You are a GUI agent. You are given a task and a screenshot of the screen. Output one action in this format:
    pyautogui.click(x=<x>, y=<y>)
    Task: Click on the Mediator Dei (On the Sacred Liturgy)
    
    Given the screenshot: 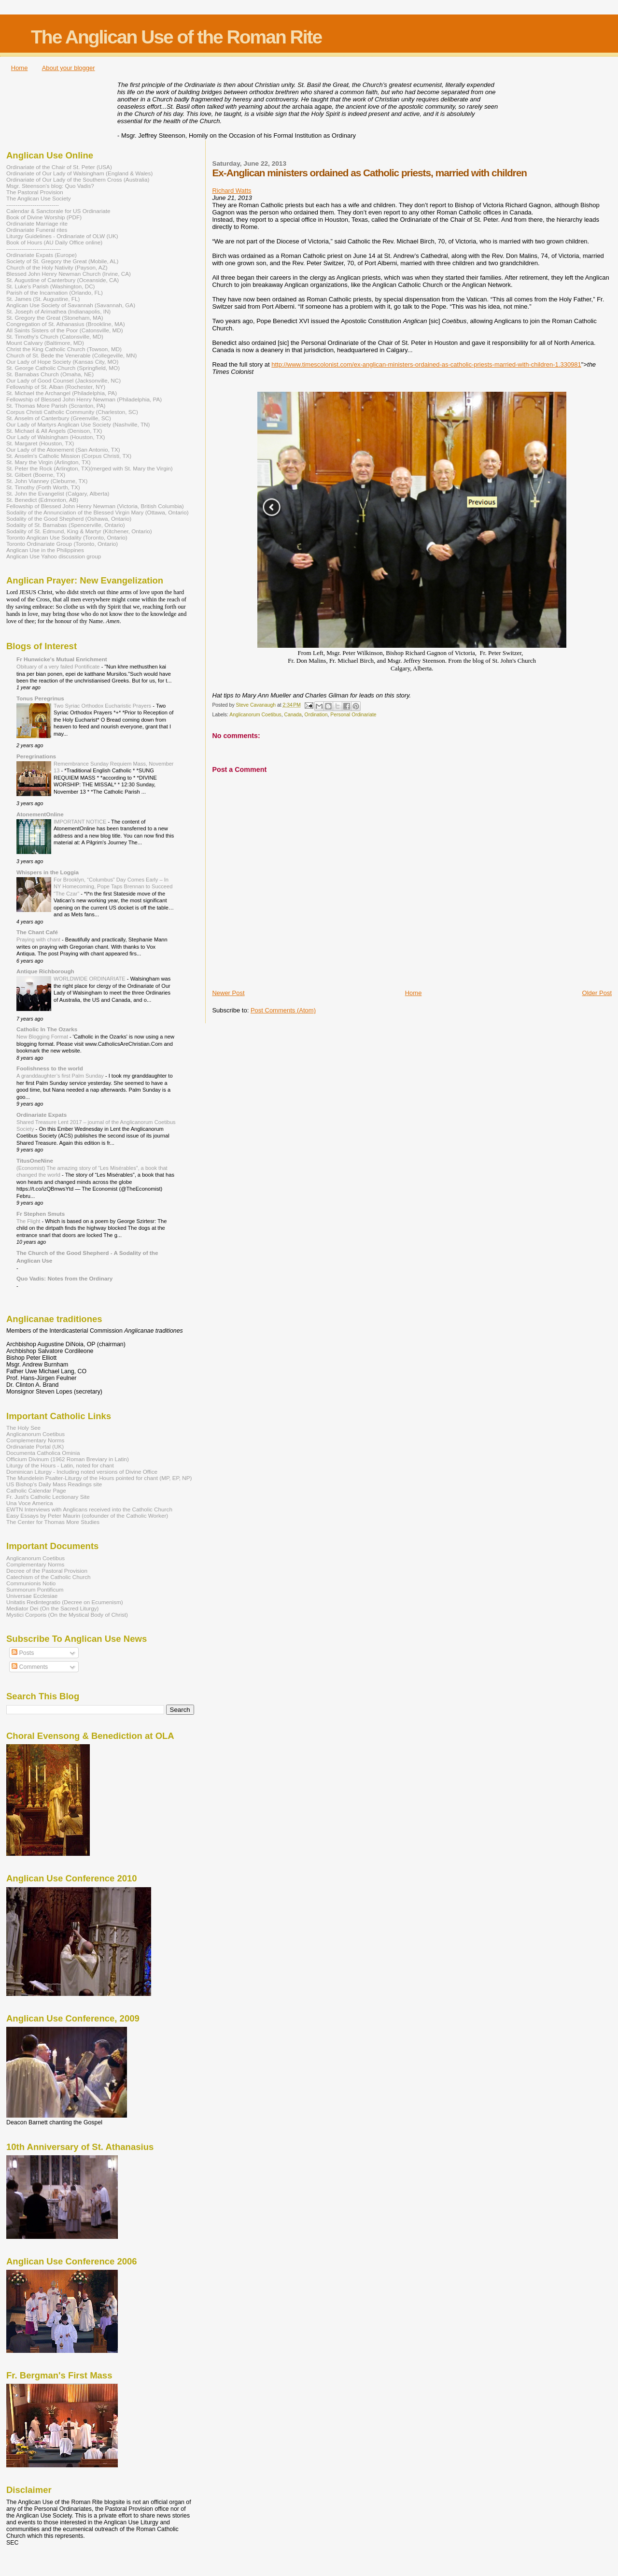 What is the action you would take?
    pyautogui.click(x=52, y=1608)
    